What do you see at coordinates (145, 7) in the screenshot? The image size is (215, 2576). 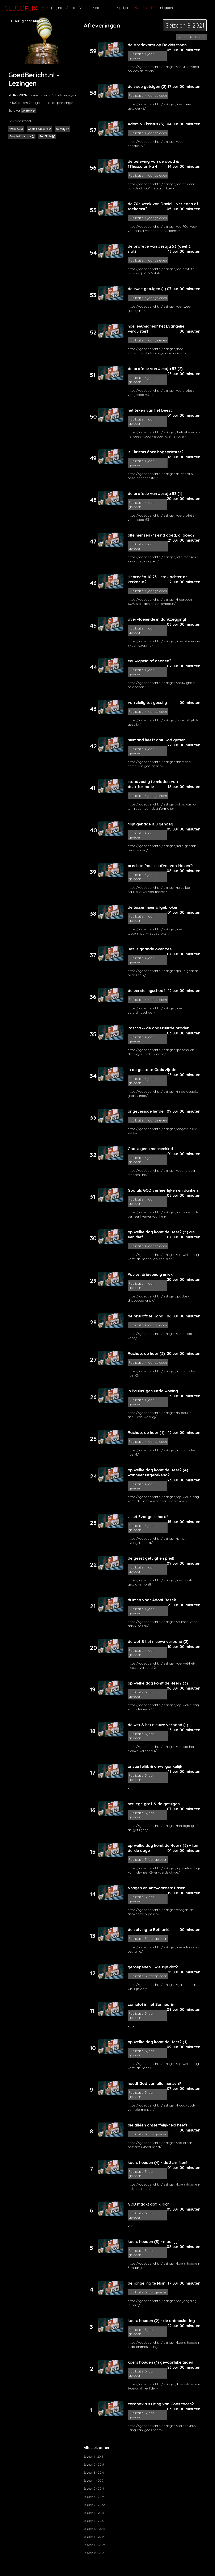 I see `EN` at bounding box center [145, 7].